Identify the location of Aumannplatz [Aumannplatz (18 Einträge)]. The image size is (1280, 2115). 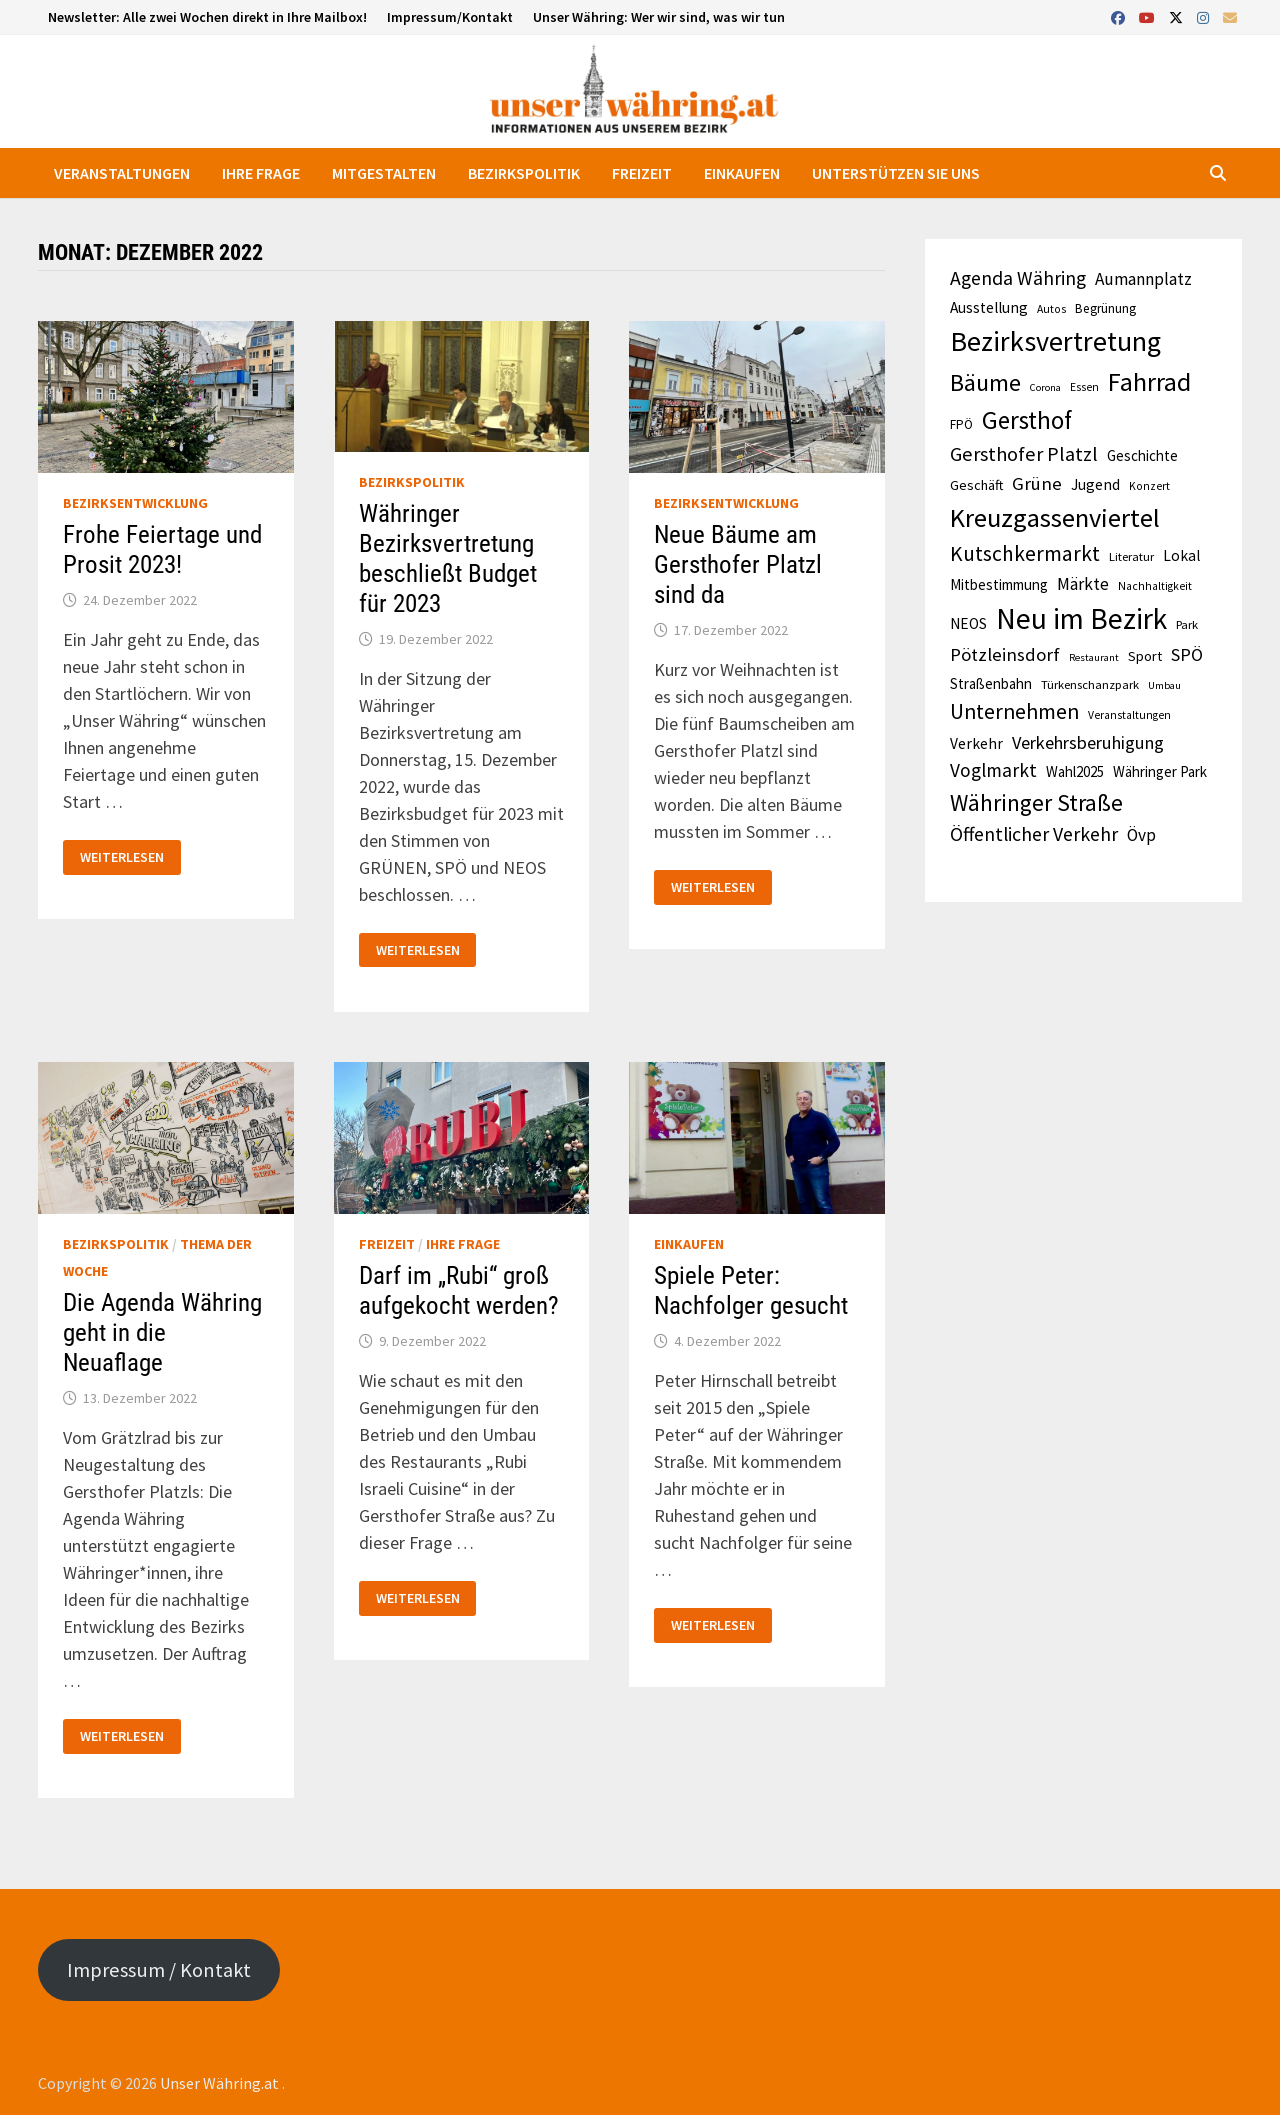
(1143, 279).